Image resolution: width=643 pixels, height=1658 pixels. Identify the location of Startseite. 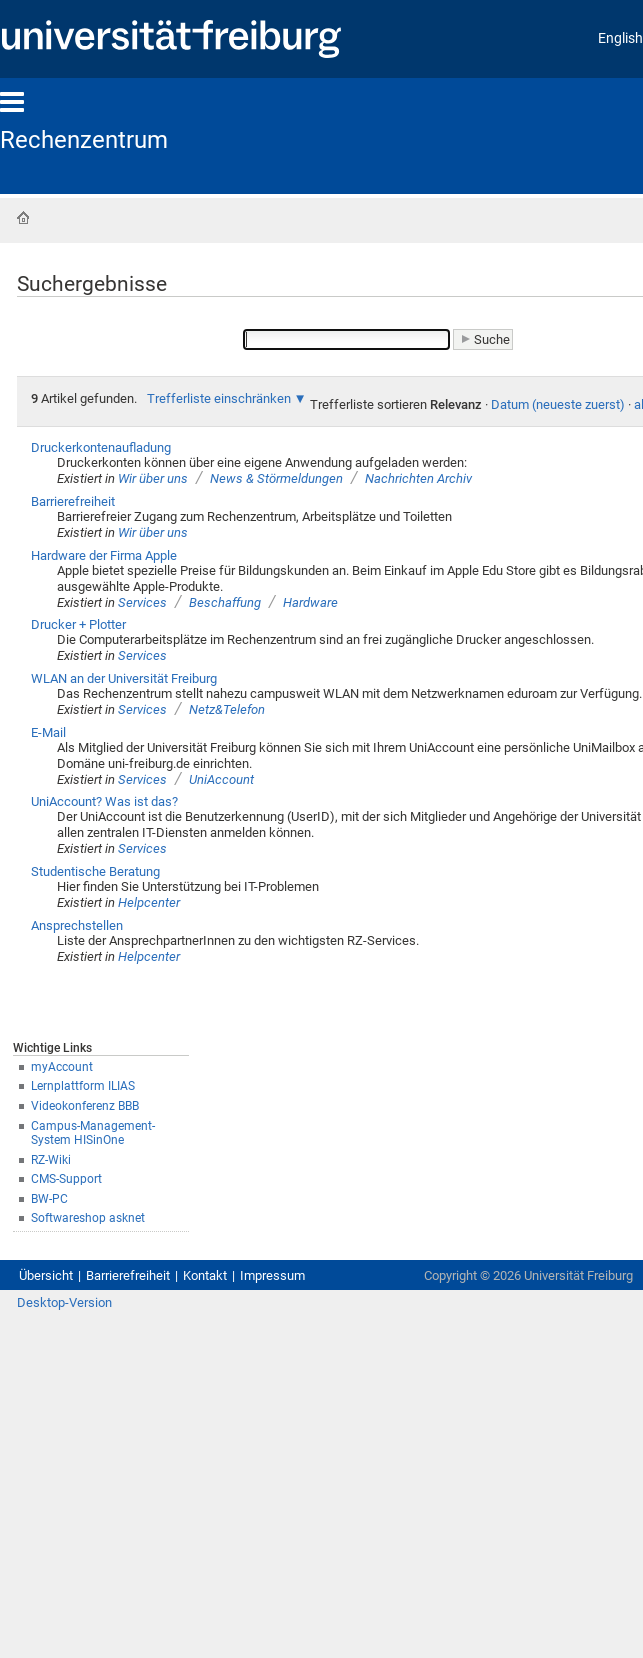
(23, 218).